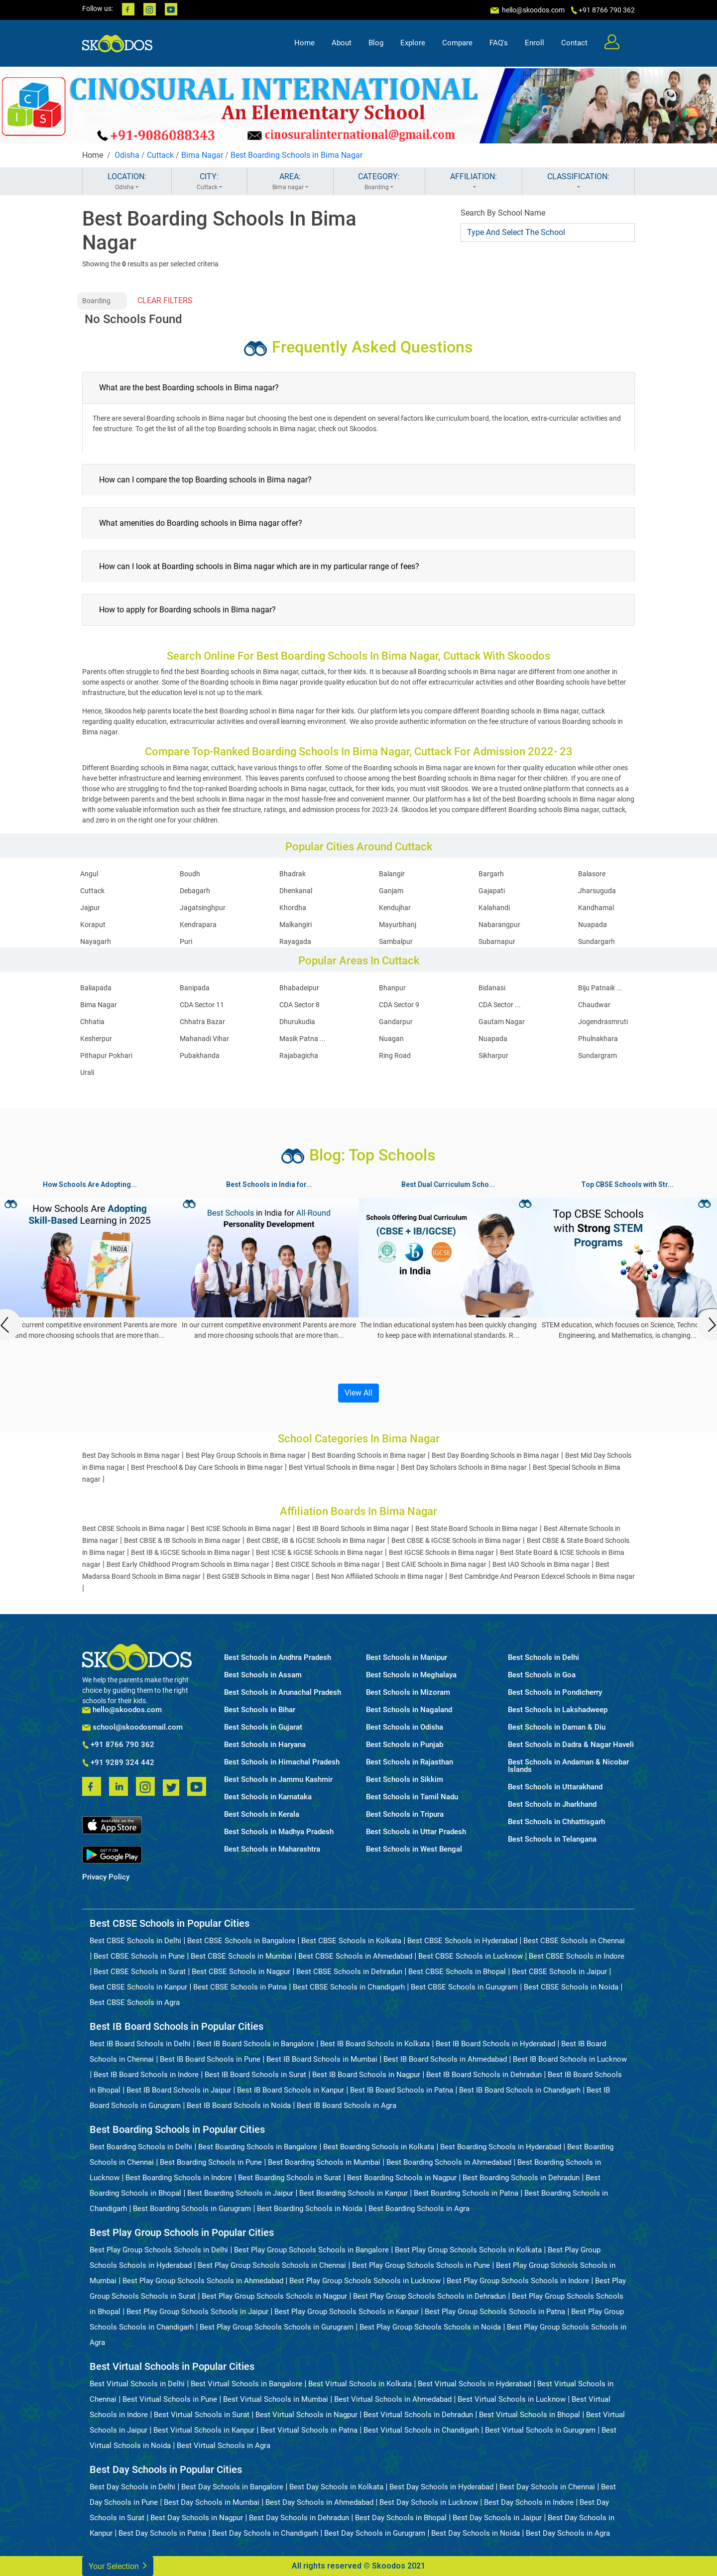 This screenshot has width=717, height=2576. What do you see at coordinates (404, 1727) in the screenshot?
I see `Best Schools in Odisha` at bounding box center [404, 1727].